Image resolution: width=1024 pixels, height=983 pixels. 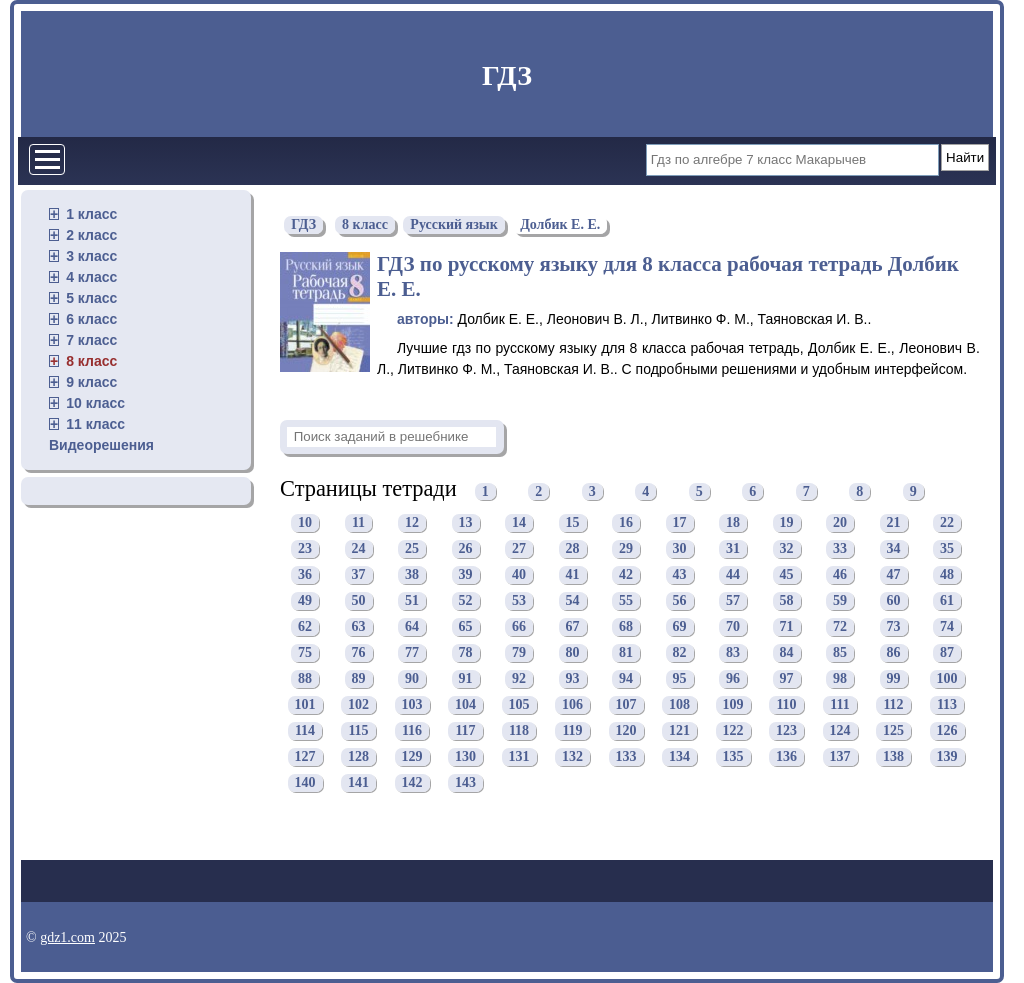 I want to click on 55, so click(x=626, y=600).